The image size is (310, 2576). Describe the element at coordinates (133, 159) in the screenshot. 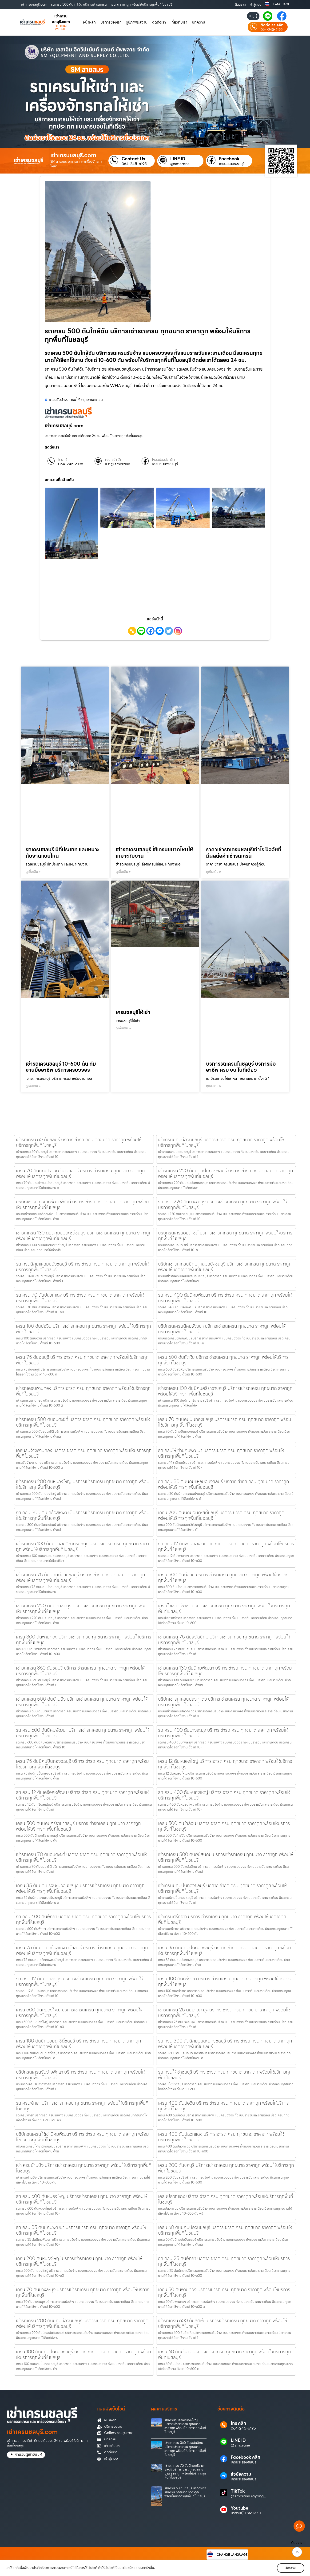

I see `Contact Us` at that location.